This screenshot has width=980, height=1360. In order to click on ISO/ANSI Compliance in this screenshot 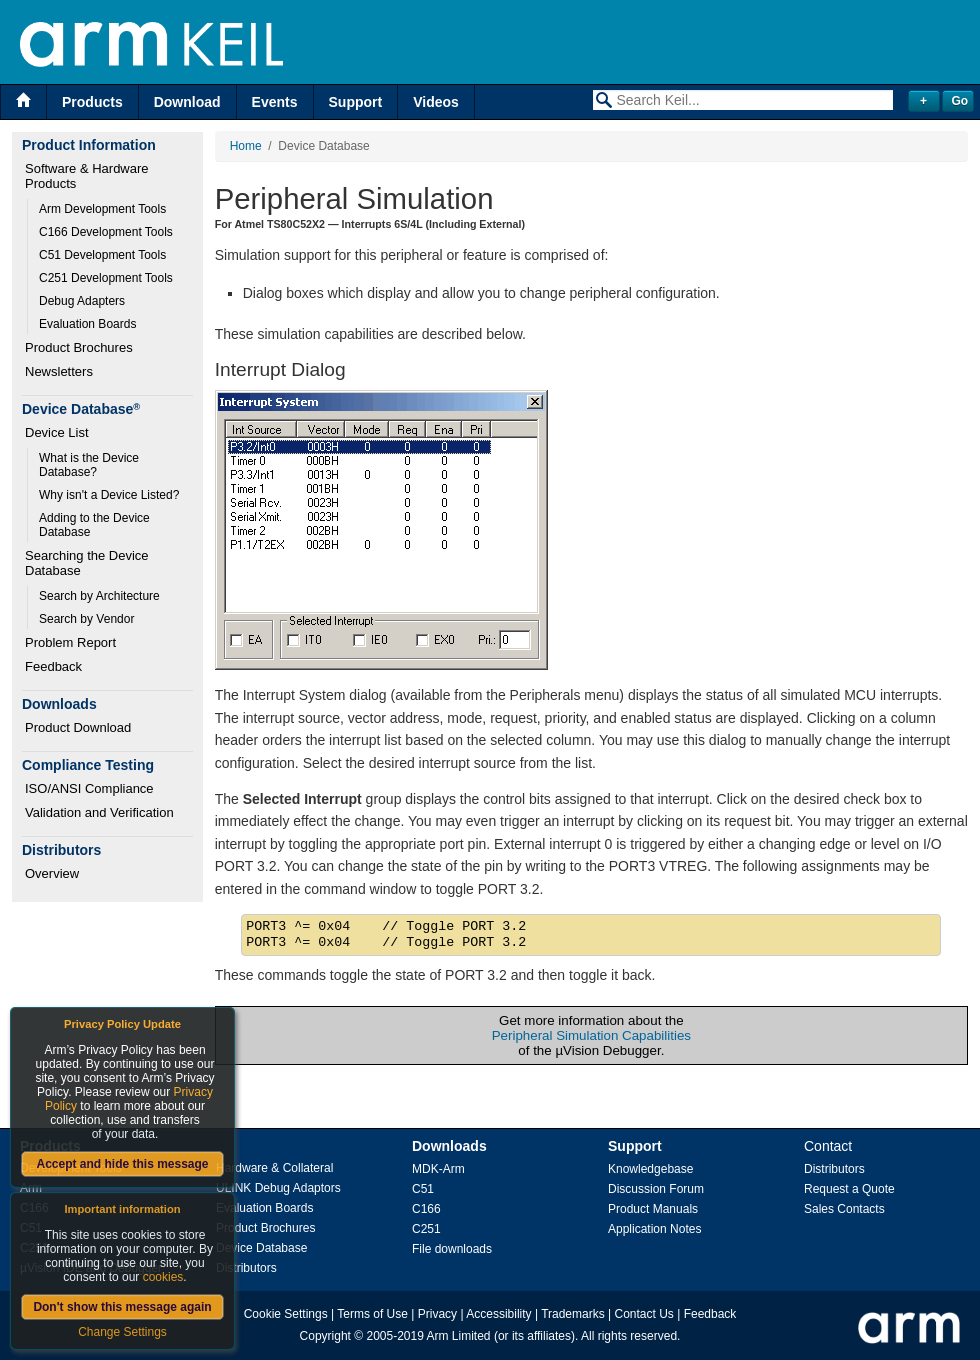, I will do `click(89, 788)`.